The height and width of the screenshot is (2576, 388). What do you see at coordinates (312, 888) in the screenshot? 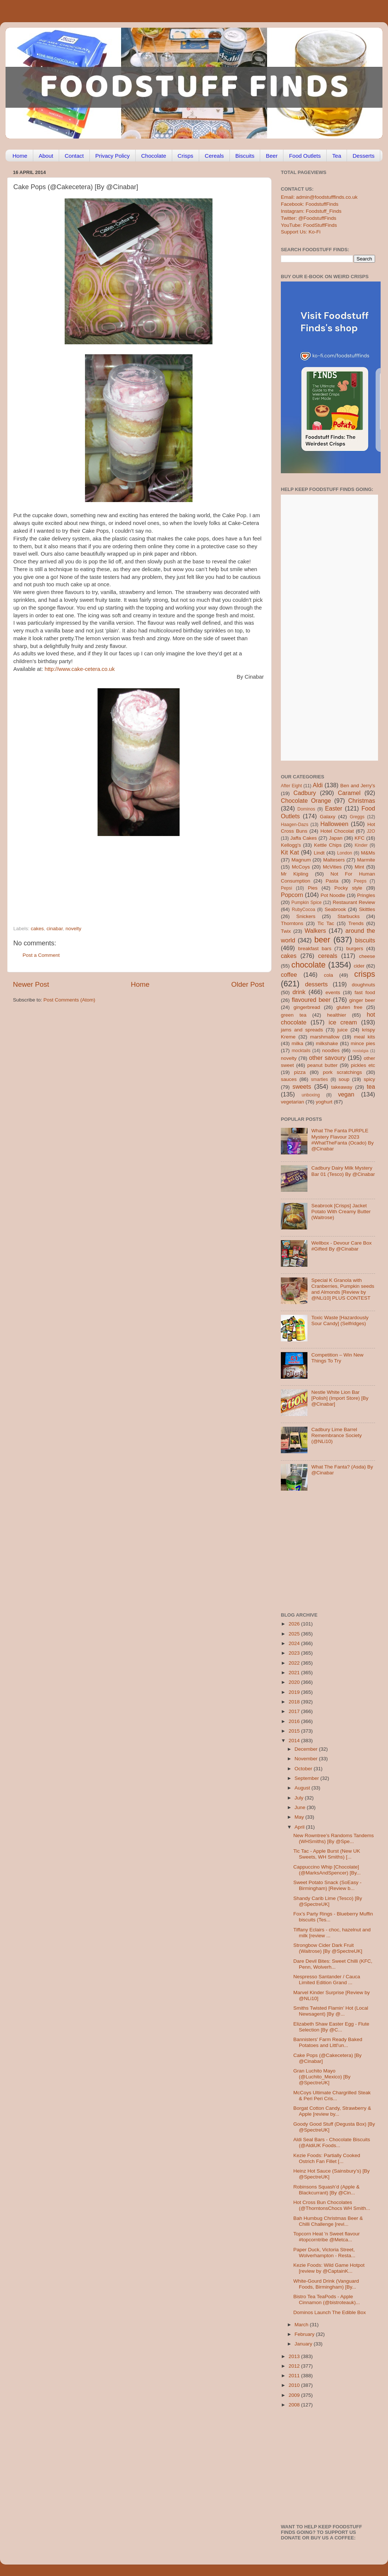
I see `Pies` at bounding box center [312, 888].